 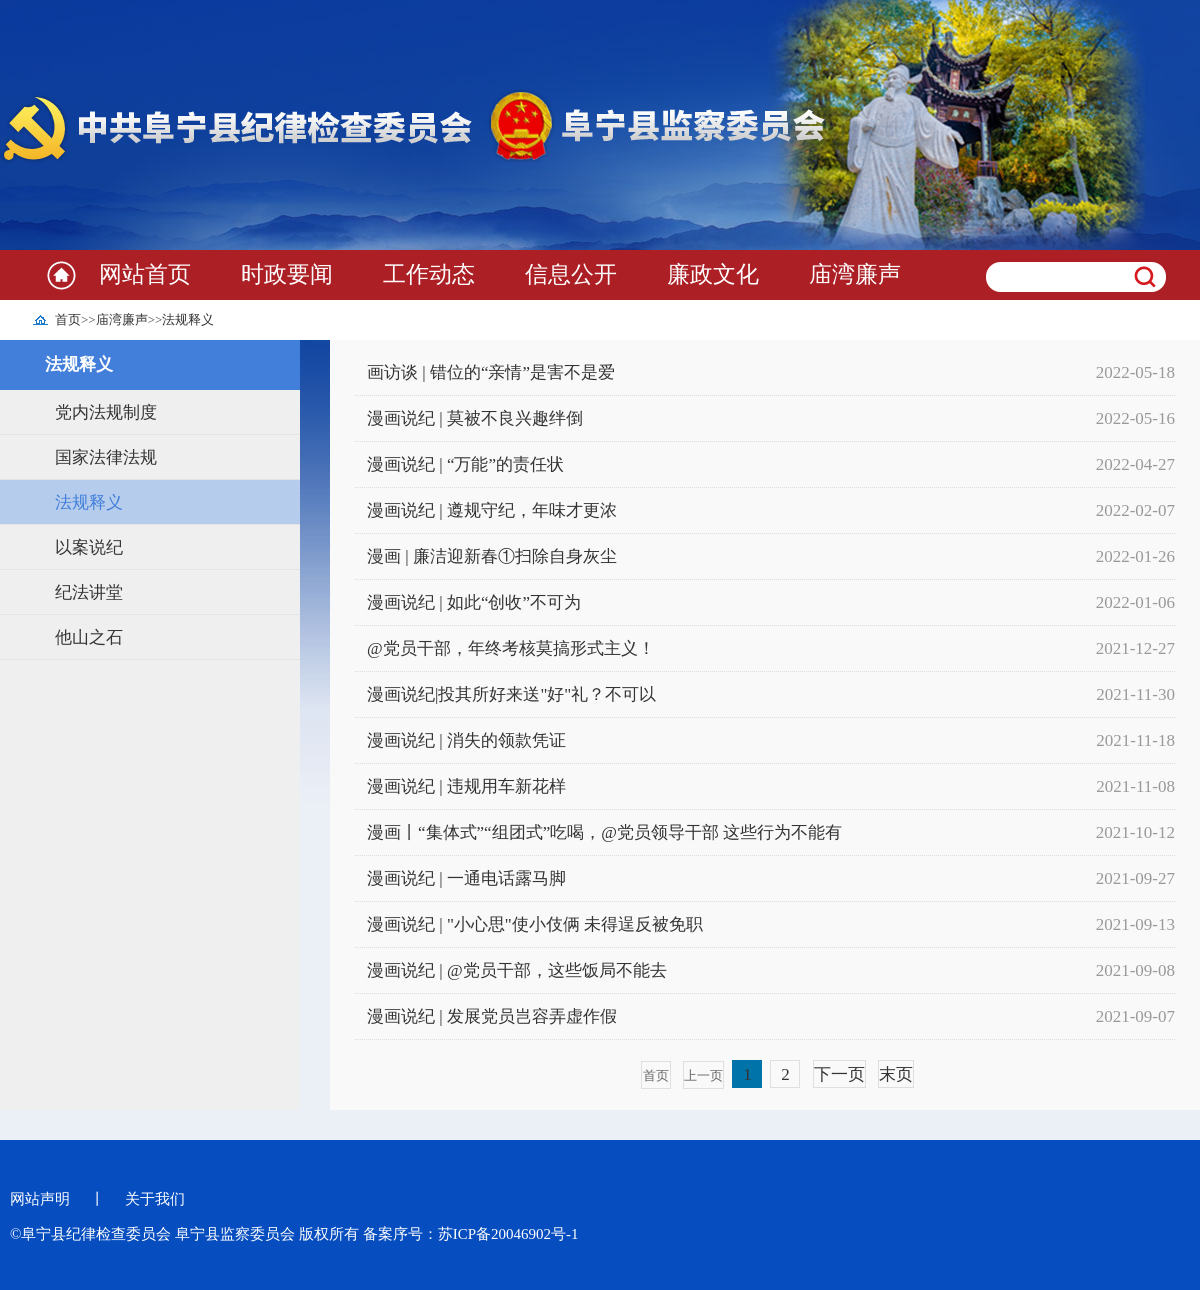 I want to click on 漫画丨“集体式”“组团式”吃喝，@党员领导干部 这些行为不能有, so click(x=604, y=832).